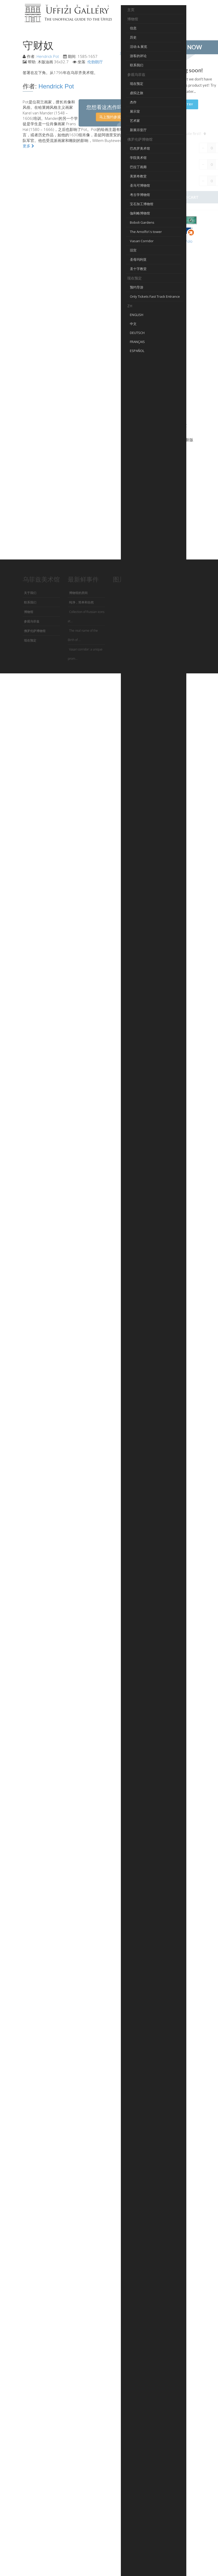 This screenshot has width=218, height=2576. Describe the element at coordinates (138, 130) in the screenshot. I see `新展示室厅` at that location.